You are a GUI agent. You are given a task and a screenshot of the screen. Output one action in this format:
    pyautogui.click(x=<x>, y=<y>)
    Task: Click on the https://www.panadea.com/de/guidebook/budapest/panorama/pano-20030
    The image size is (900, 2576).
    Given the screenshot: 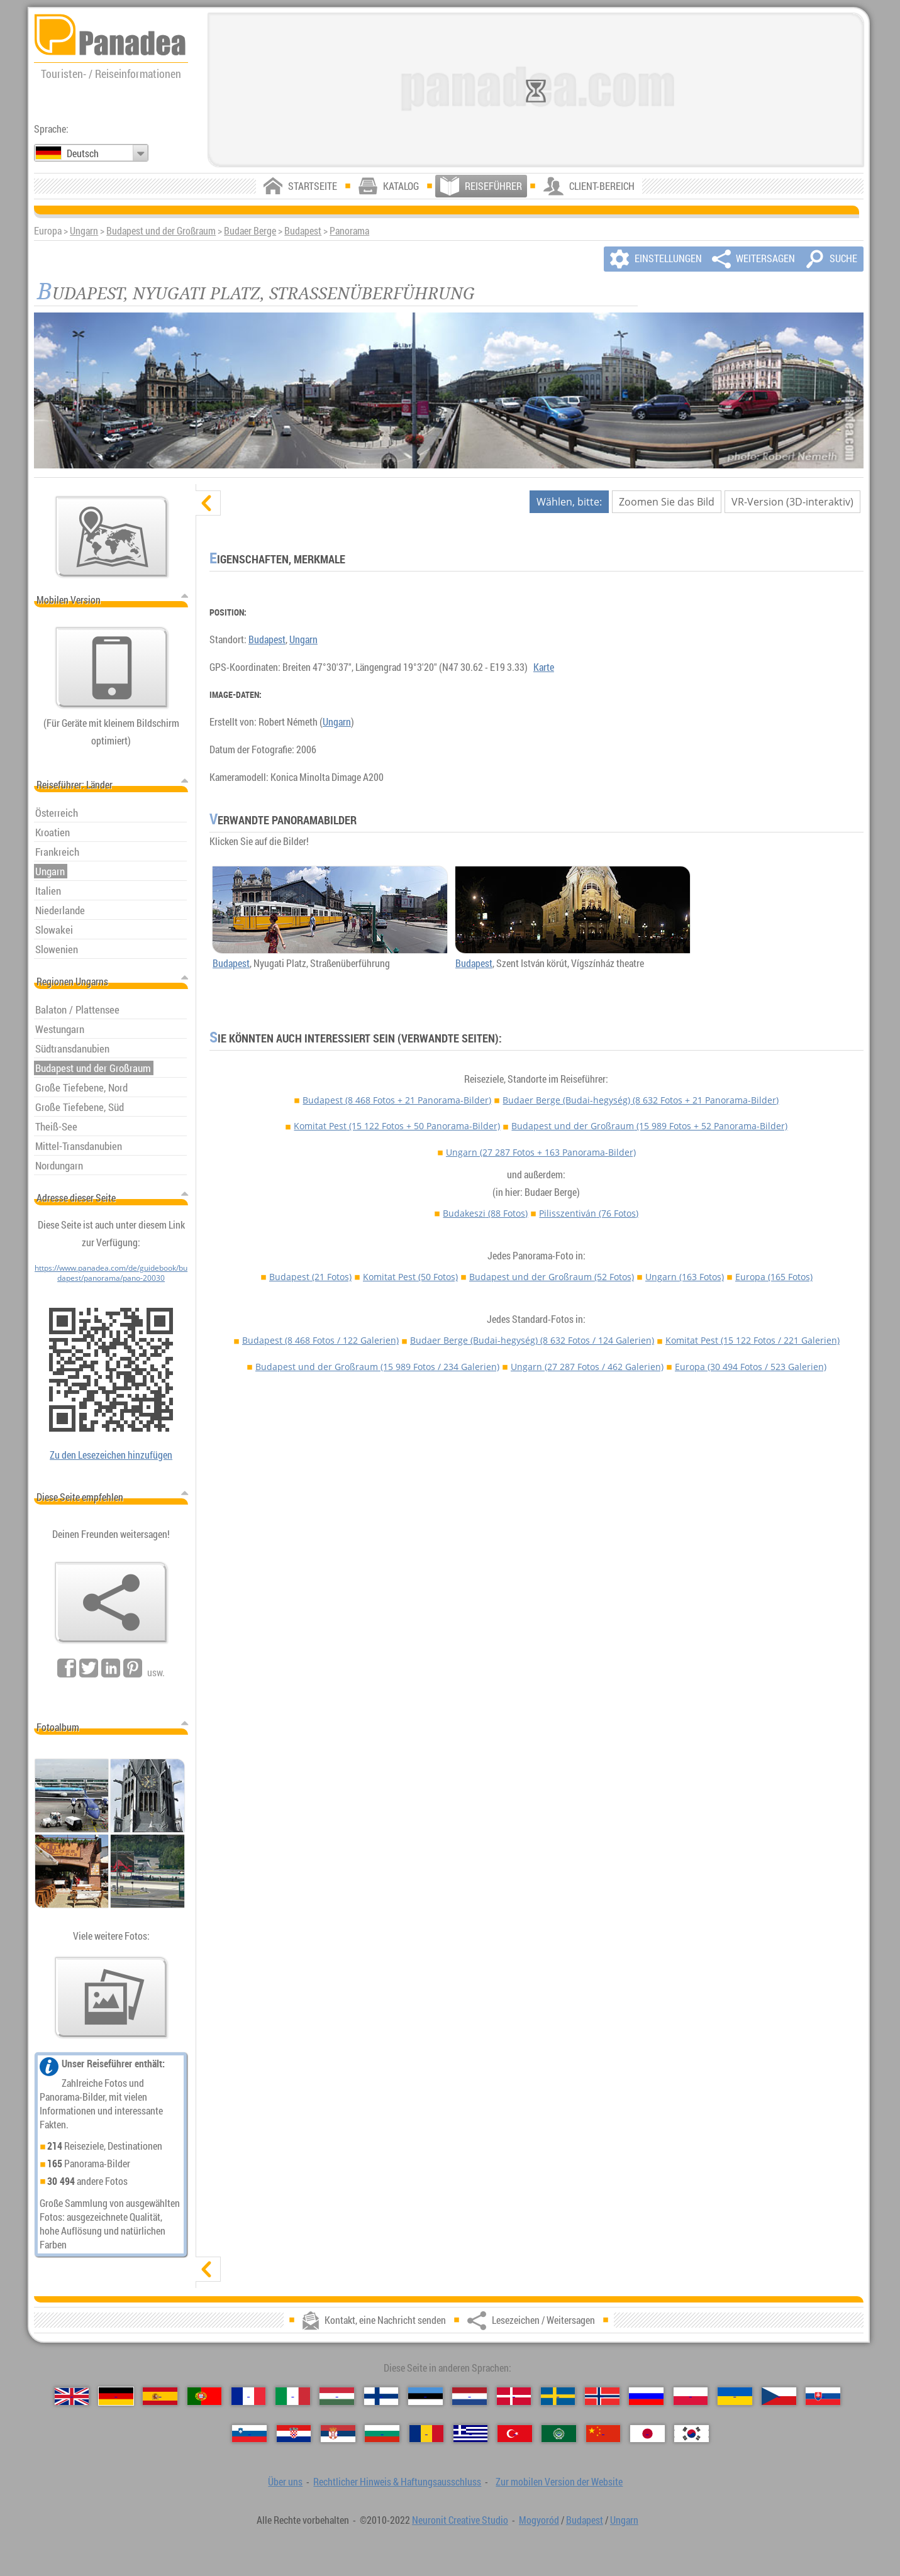 What is the action you would take?
    pyautogui.click(x=111, y=1273)
    